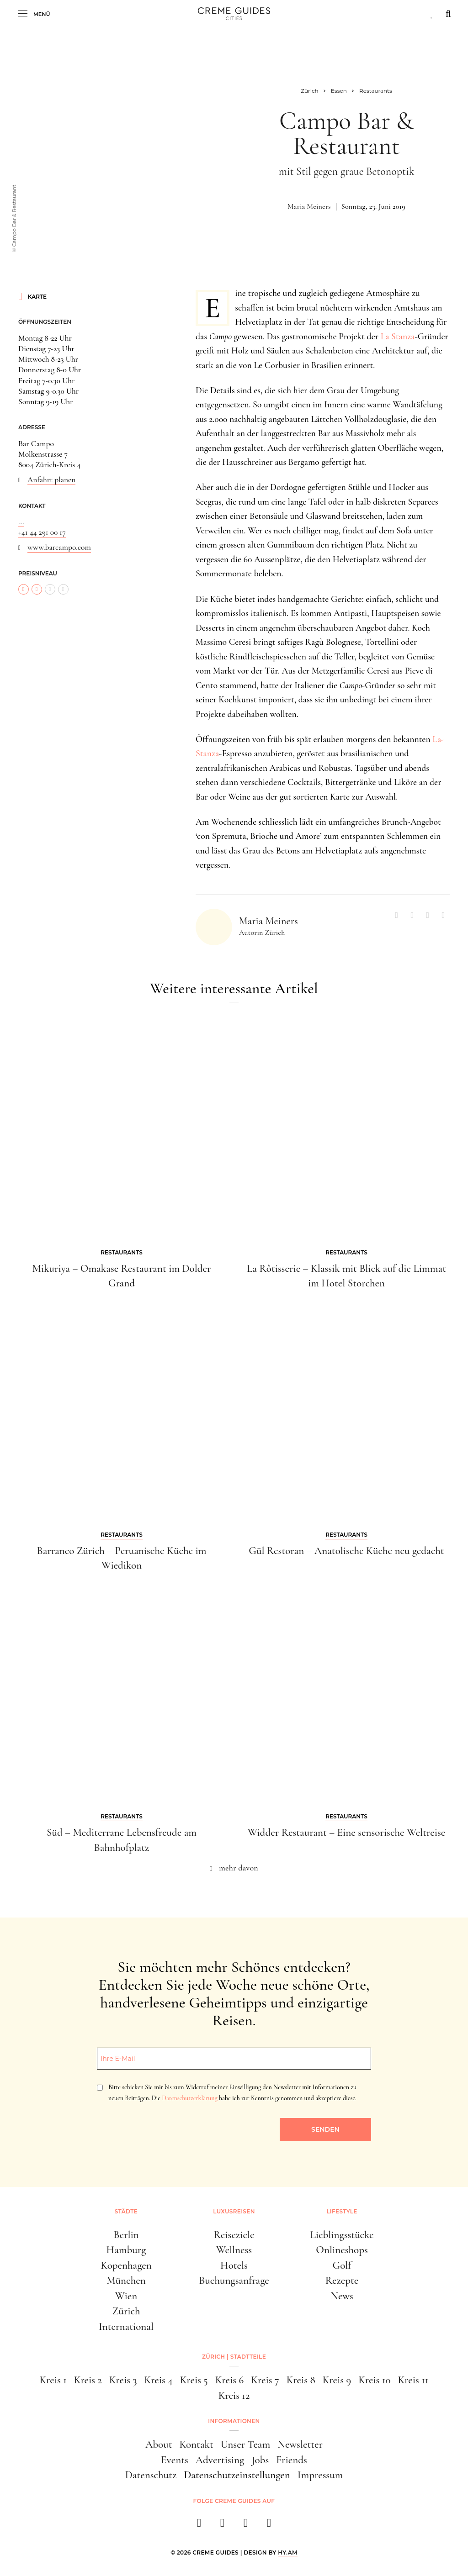 This screenshot has width=468, height=2576. I want to click on Datenschutzeinstellungen [button], so click(237, 2475).